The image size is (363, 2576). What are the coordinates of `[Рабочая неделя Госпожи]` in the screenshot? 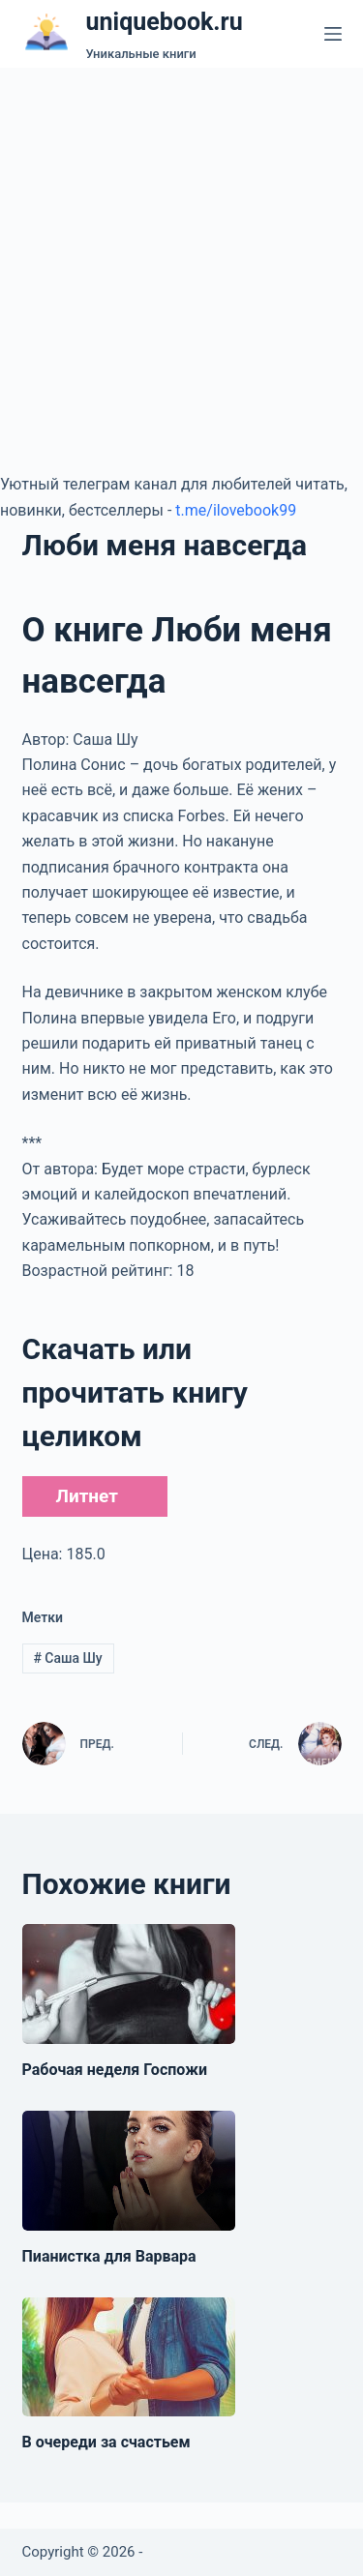 It's located at (128, 1984).